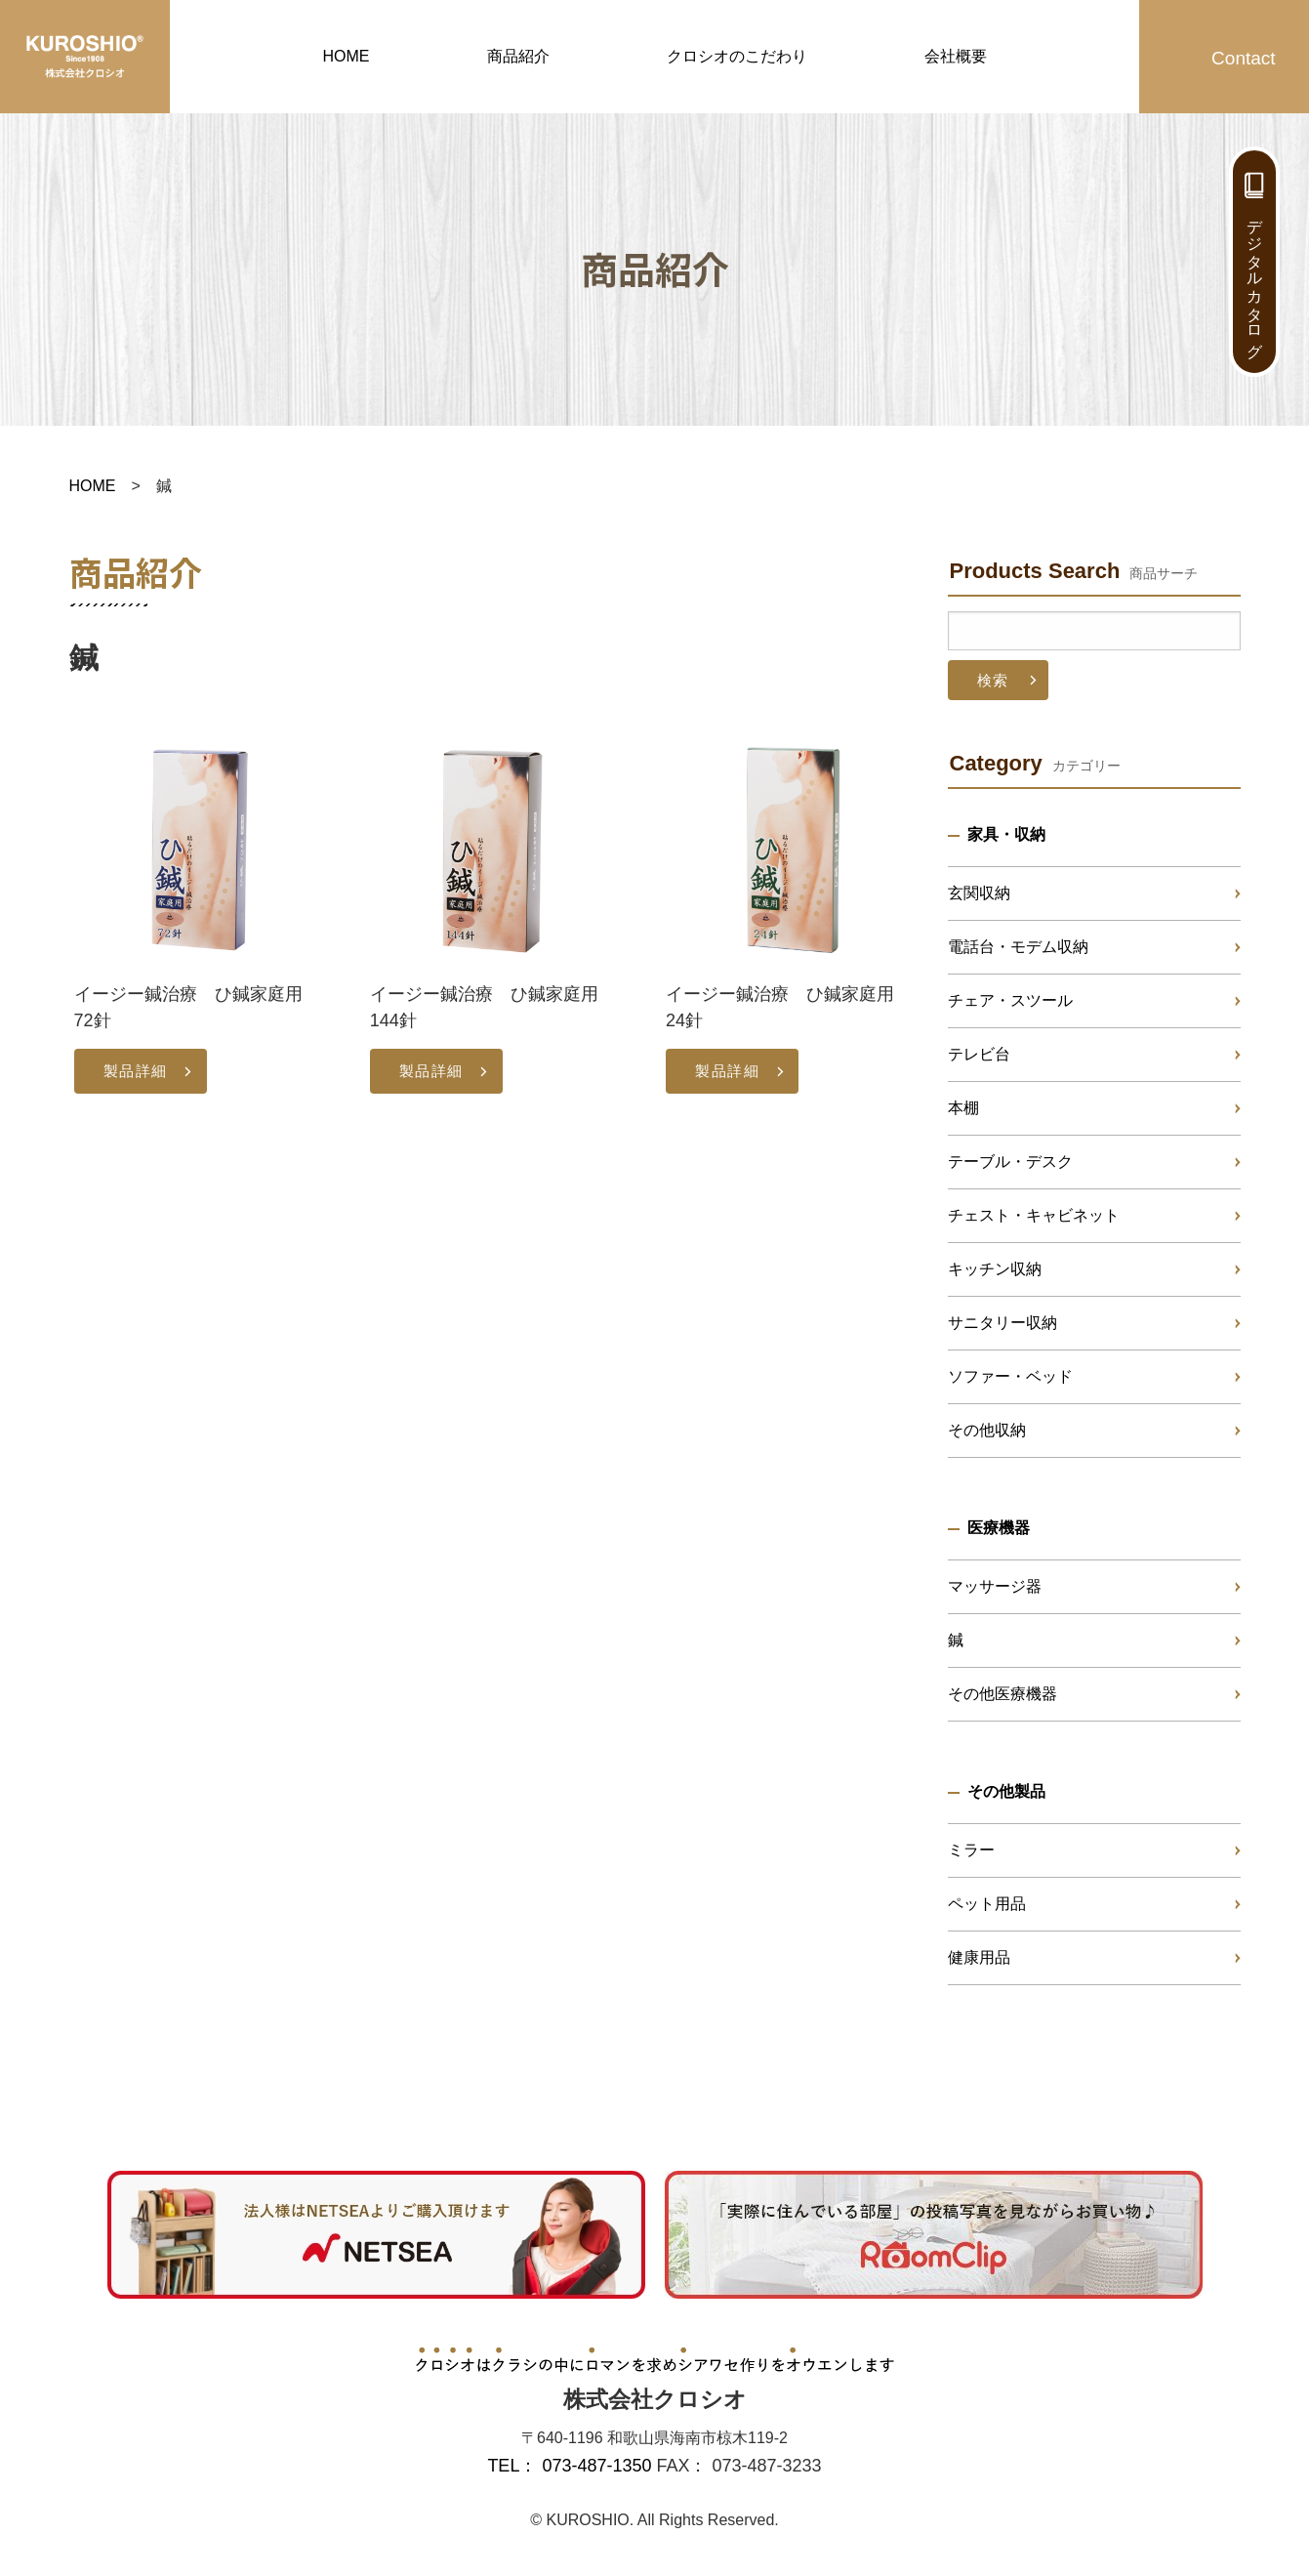  What do you see at coordinates (1010, 1000) in the screenshot?
I see `チェア・スツール` at bounding box center [1010, 1000].